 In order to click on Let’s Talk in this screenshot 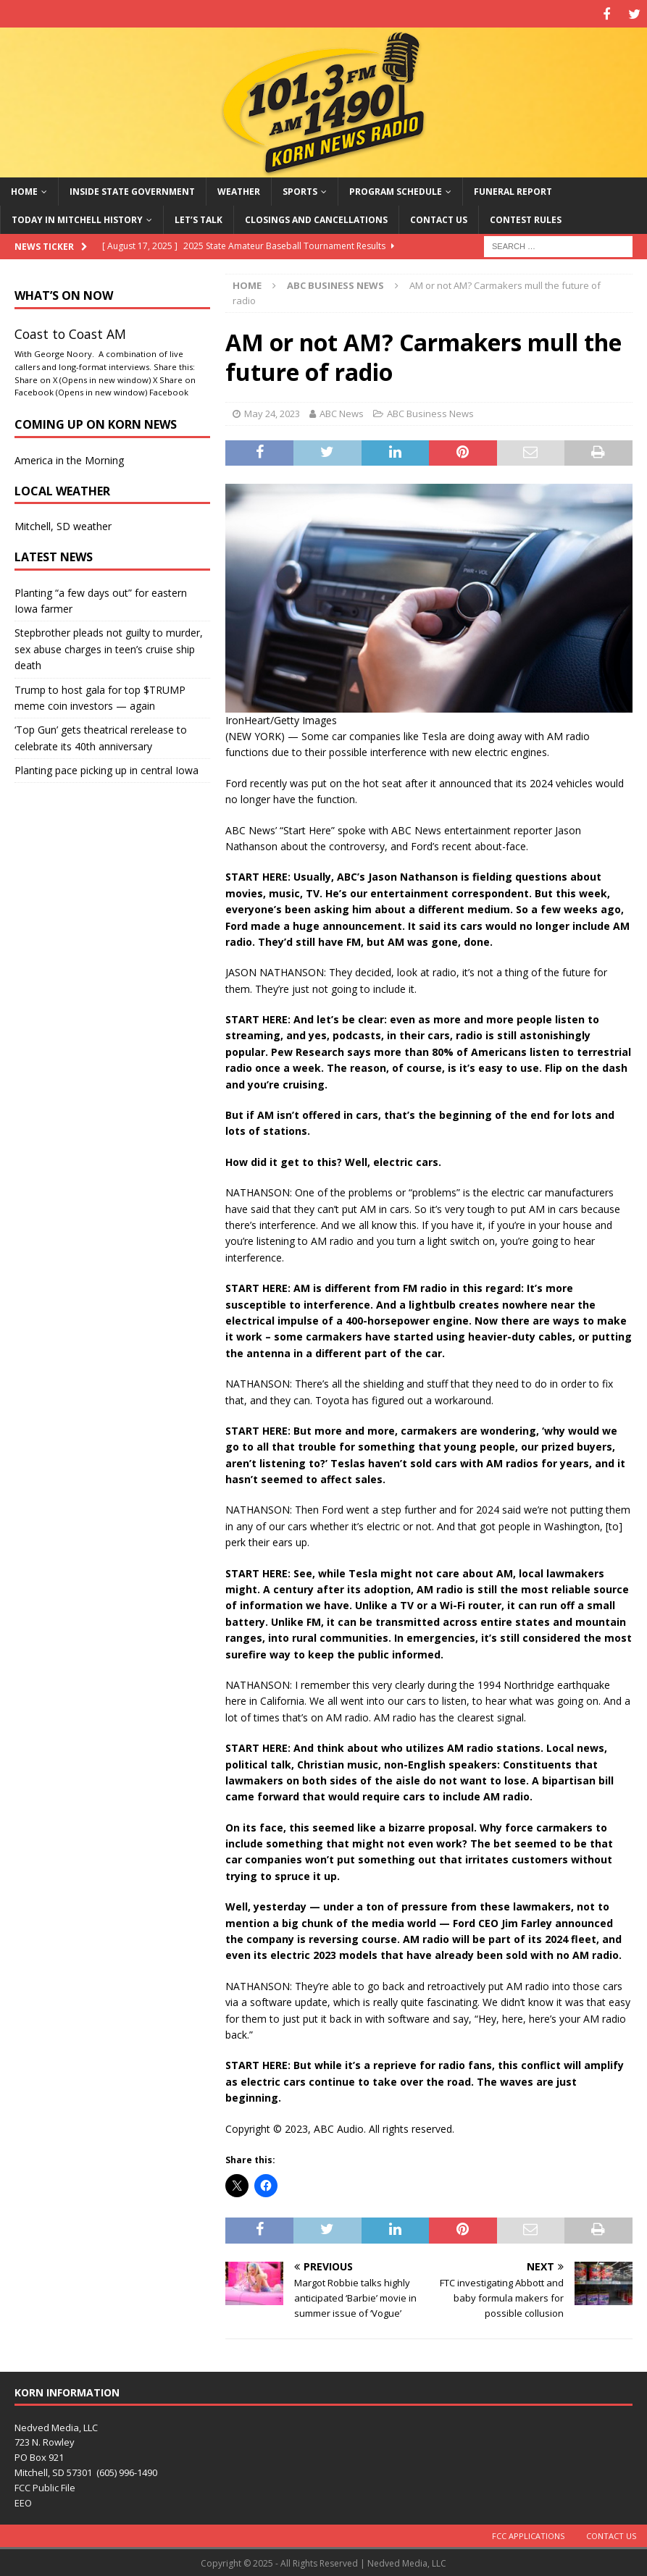, I will do `click(198, 217)`.